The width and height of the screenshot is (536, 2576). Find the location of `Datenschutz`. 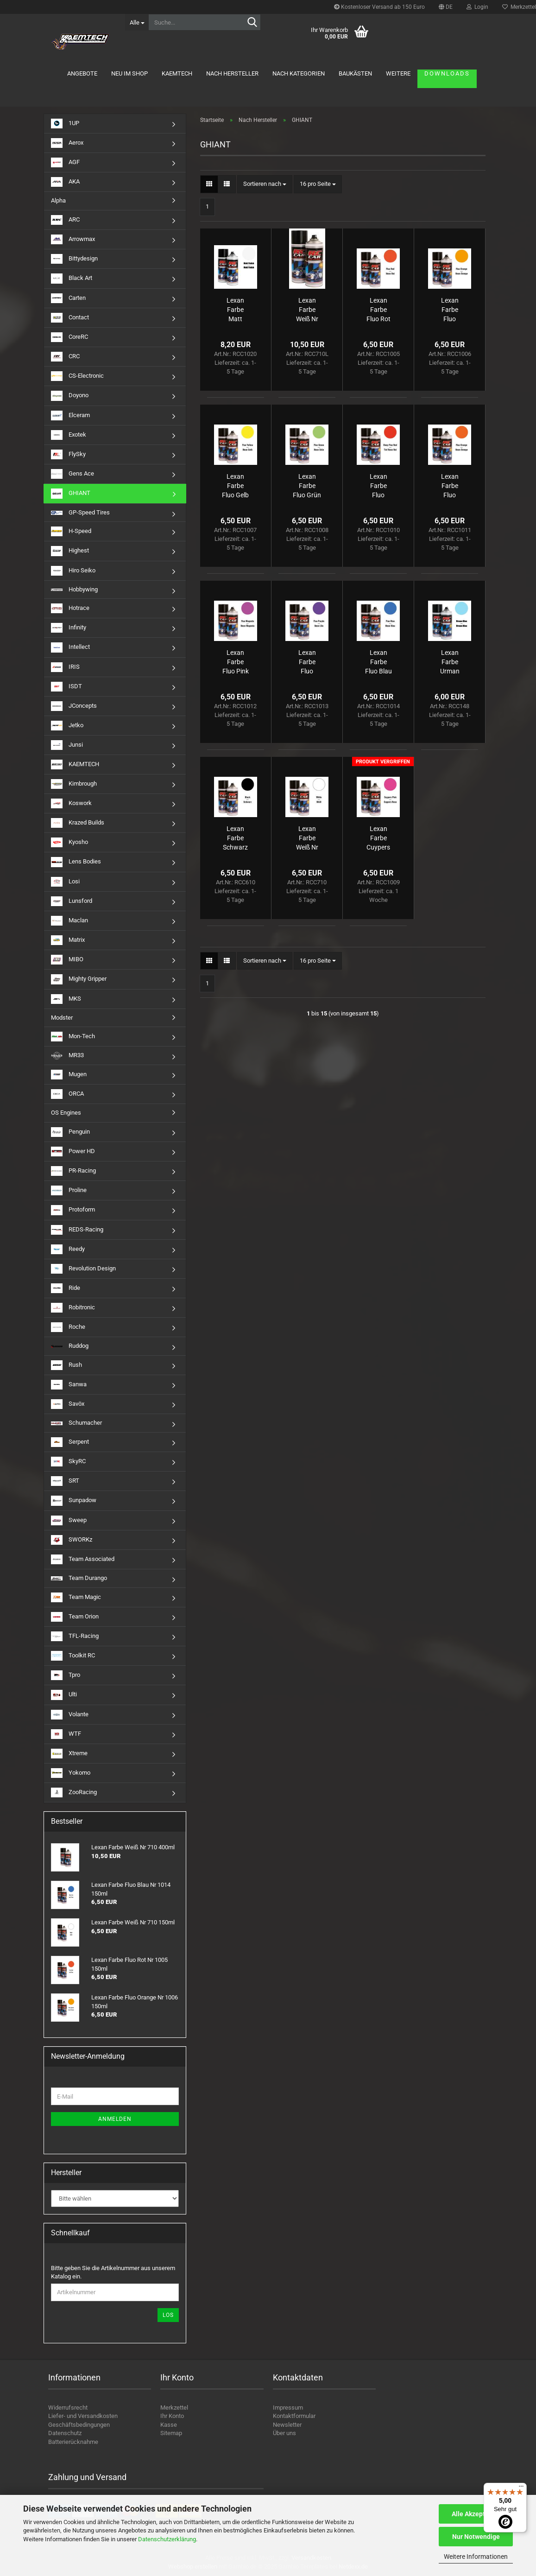

Datenschutz is located at coordinates (65, 2433).